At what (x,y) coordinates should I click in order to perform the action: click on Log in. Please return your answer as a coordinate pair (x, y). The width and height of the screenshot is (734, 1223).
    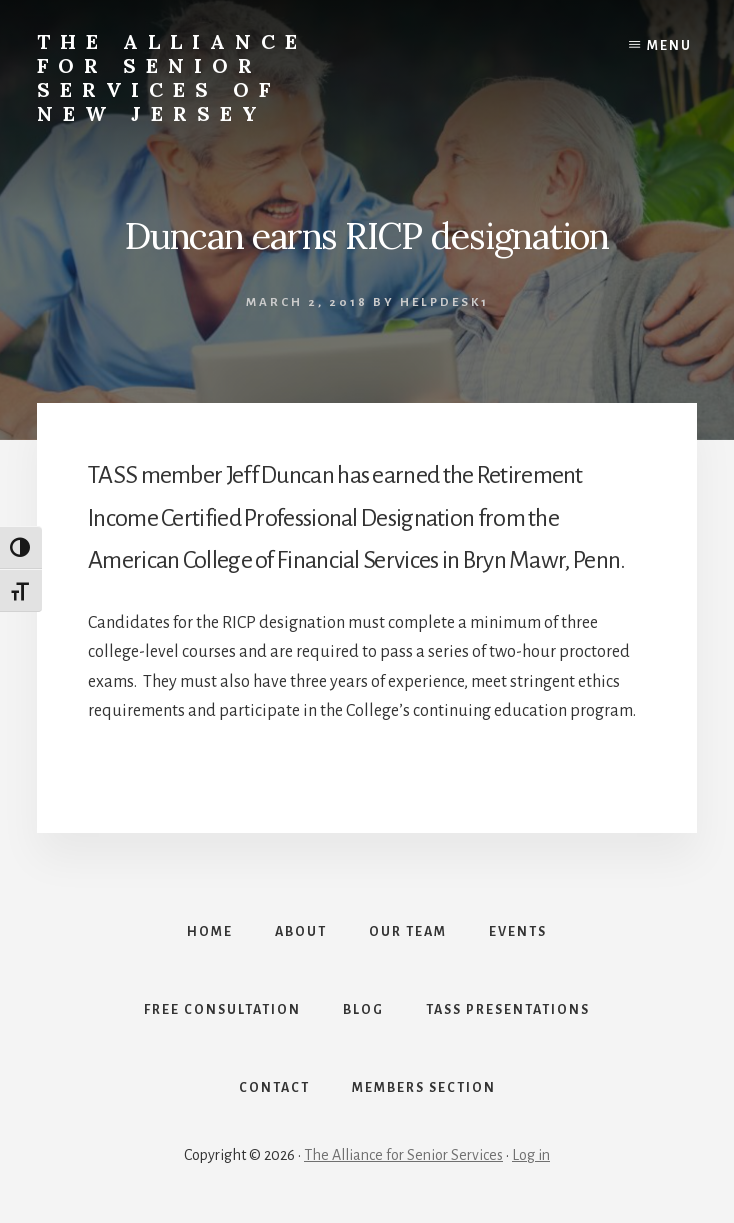
    Looking at the image, I should click on (531, 1155).